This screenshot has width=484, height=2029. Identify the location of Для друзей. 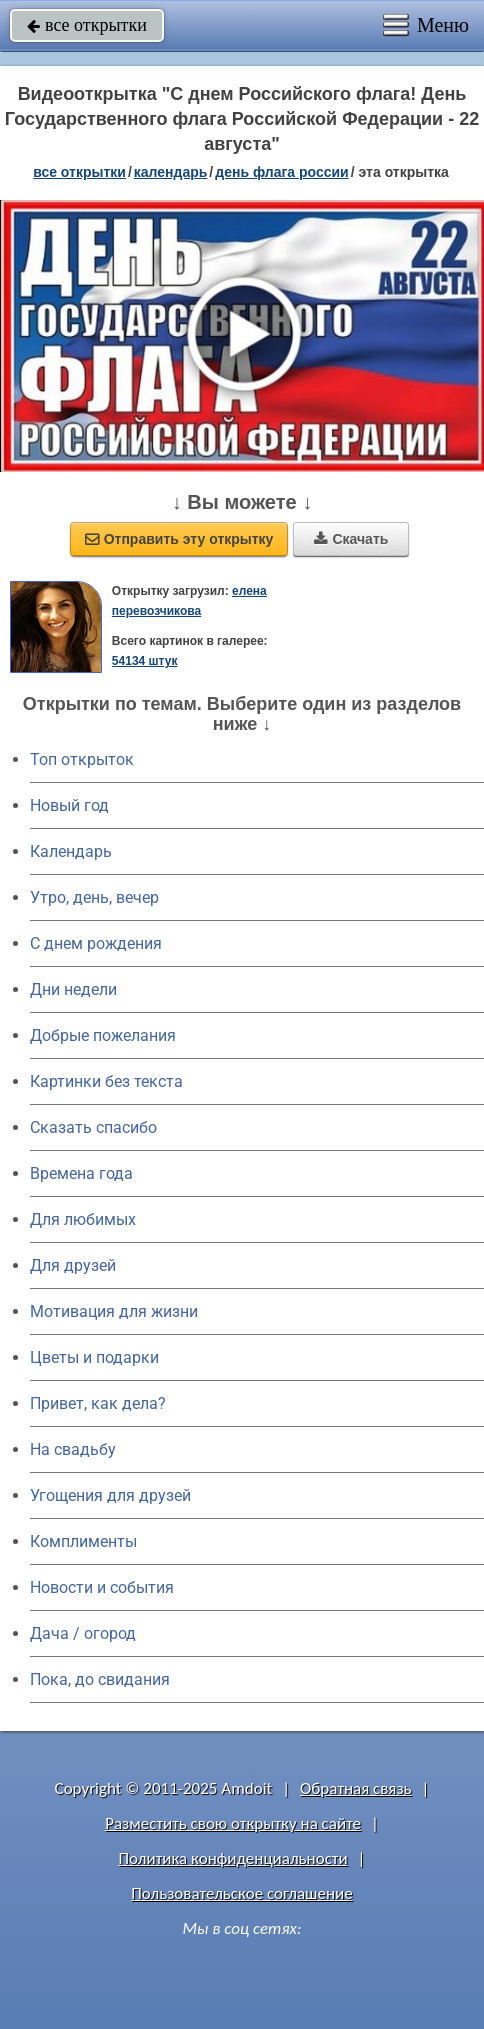
(73, 1265).